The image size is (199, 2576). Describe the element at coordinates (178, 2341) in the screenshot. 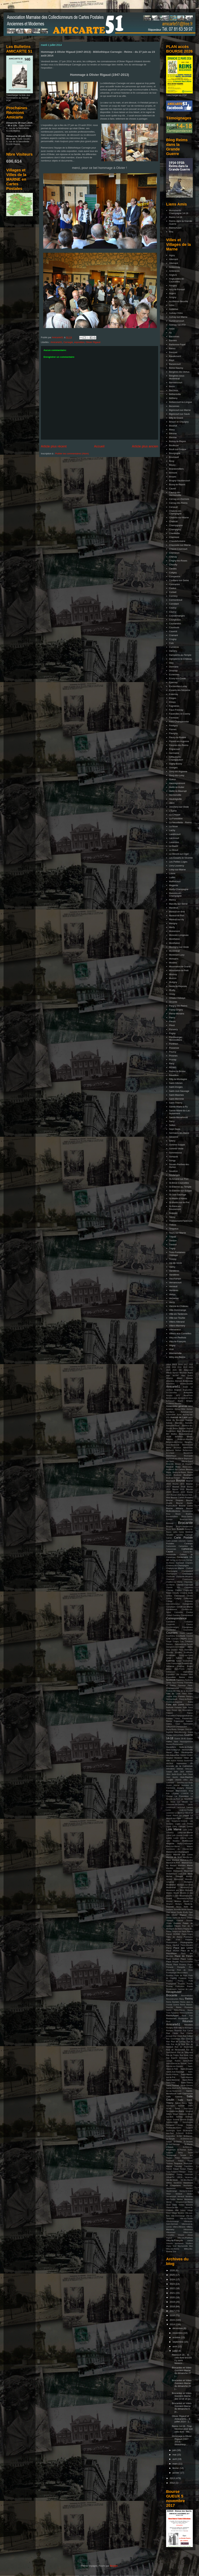

I see `septembre` at that location.